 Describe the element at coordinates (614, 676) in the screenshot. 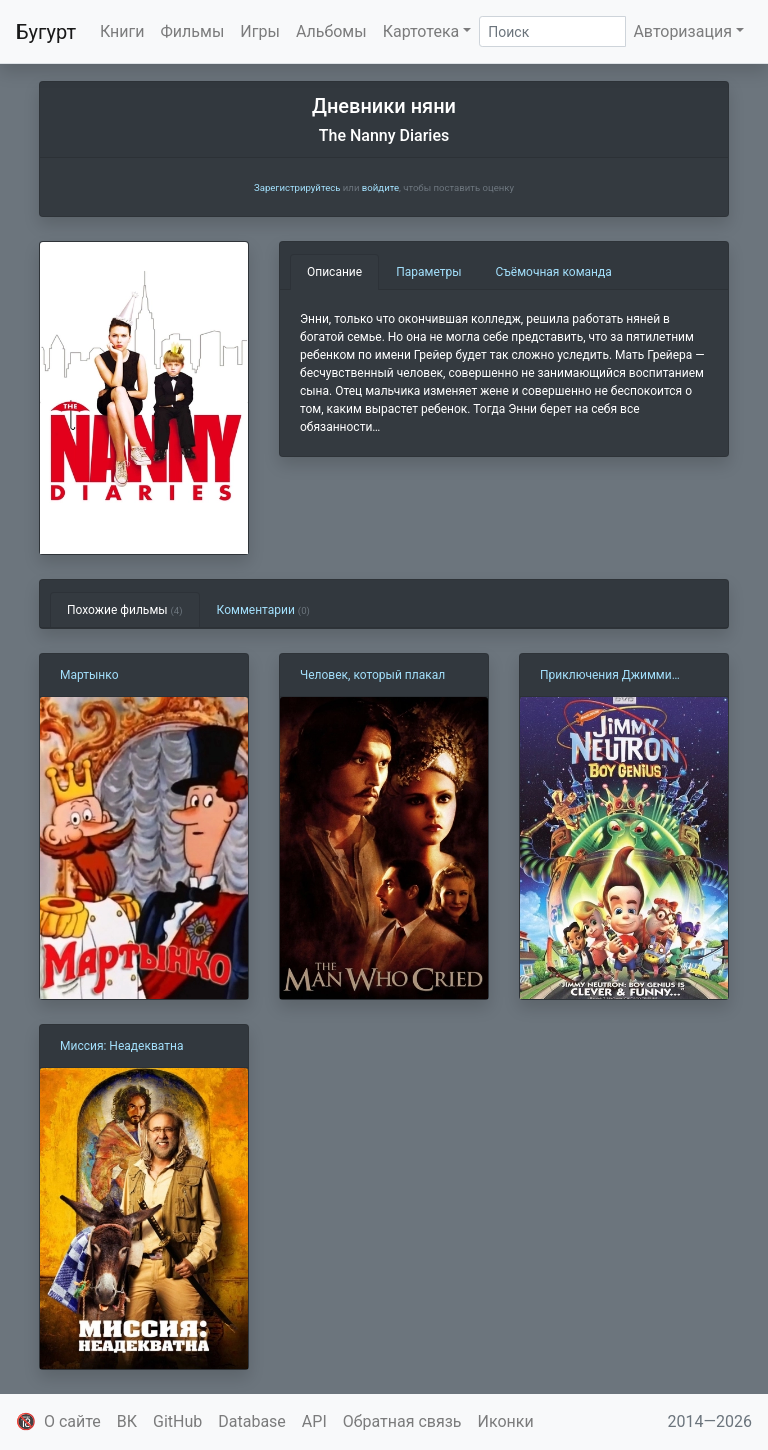

I see `Приключения Джимми Нейтрона мальчика-гения` at that location.